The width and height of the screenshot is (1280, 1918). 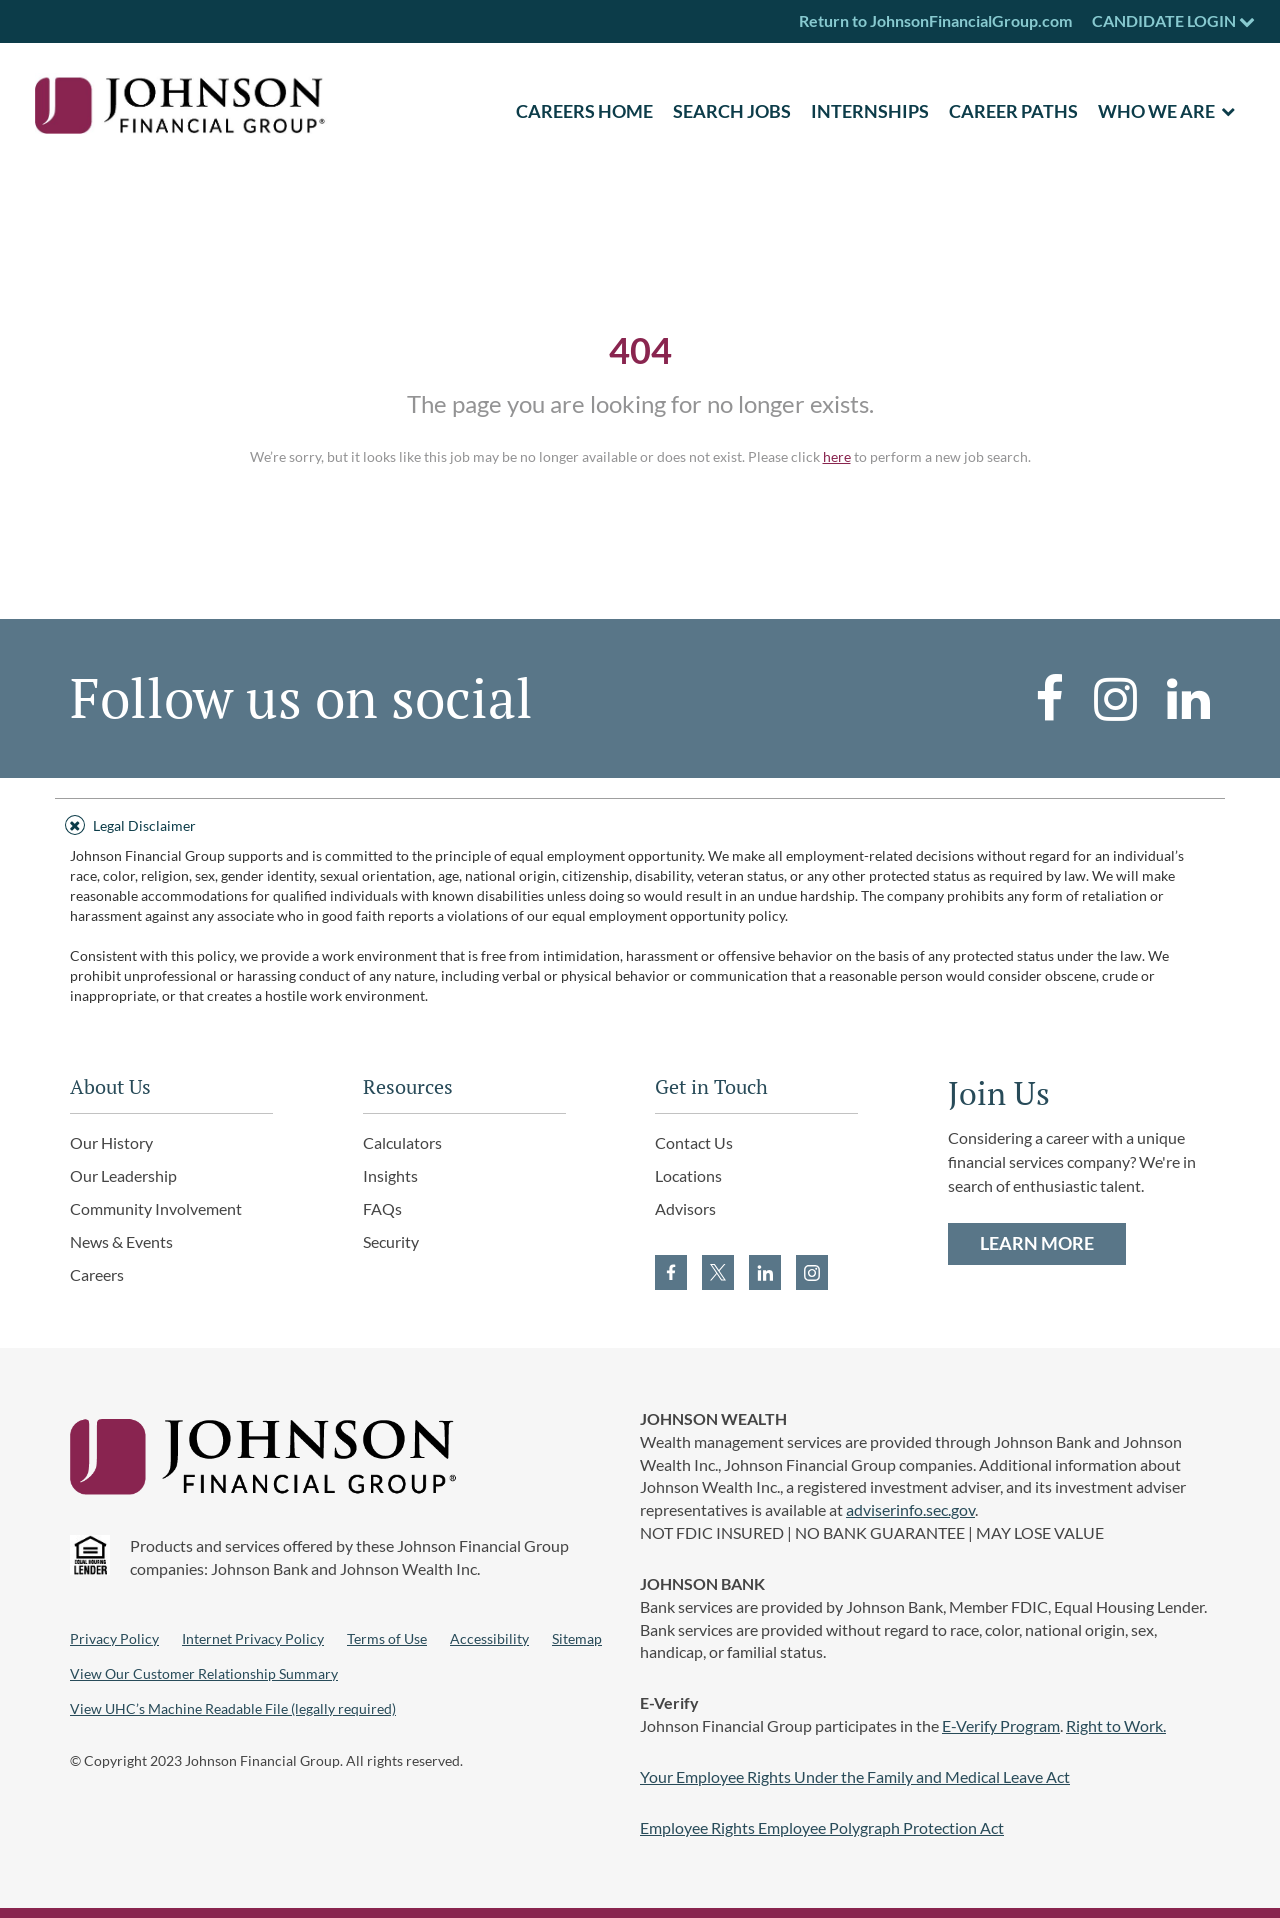 What do you see at coordinates (1013, 111) in the screenshot?
I see `Career Paths` at bounding box center [1013, 111].